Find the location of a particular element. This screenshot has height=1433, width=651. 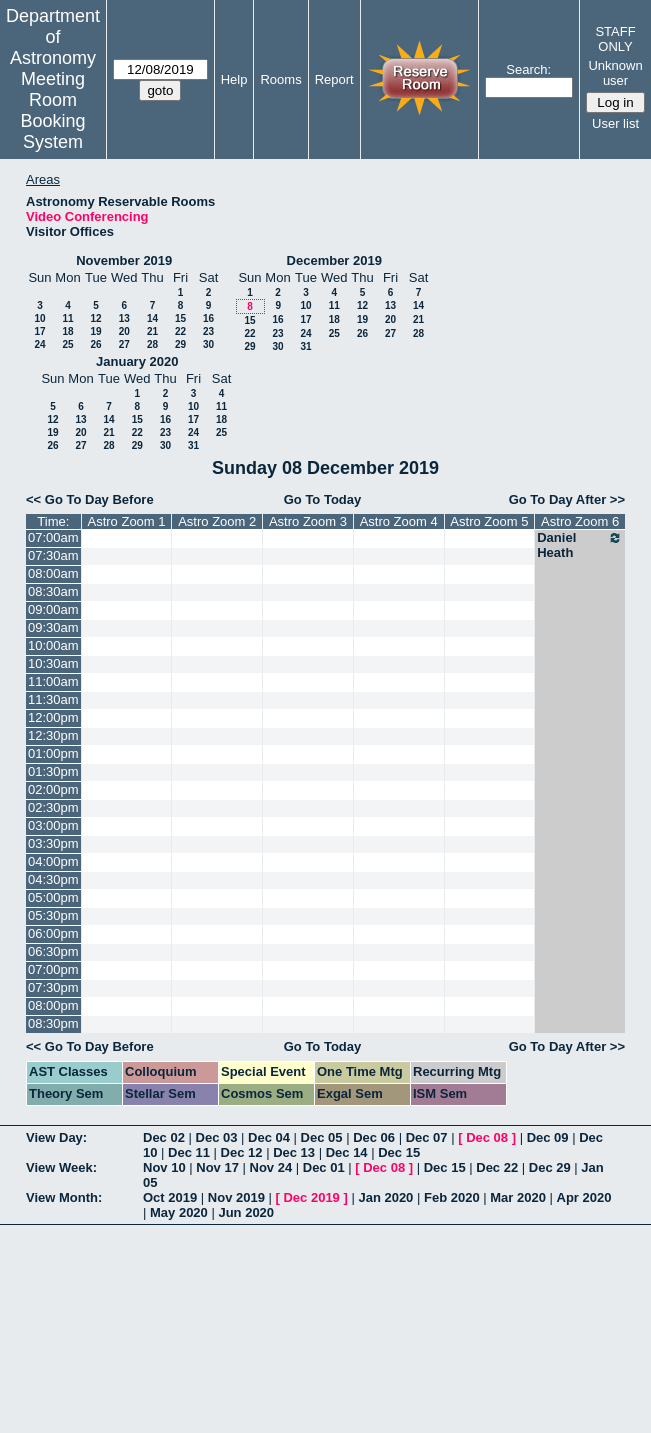

January 2020 is located at coordinates (137, 361).